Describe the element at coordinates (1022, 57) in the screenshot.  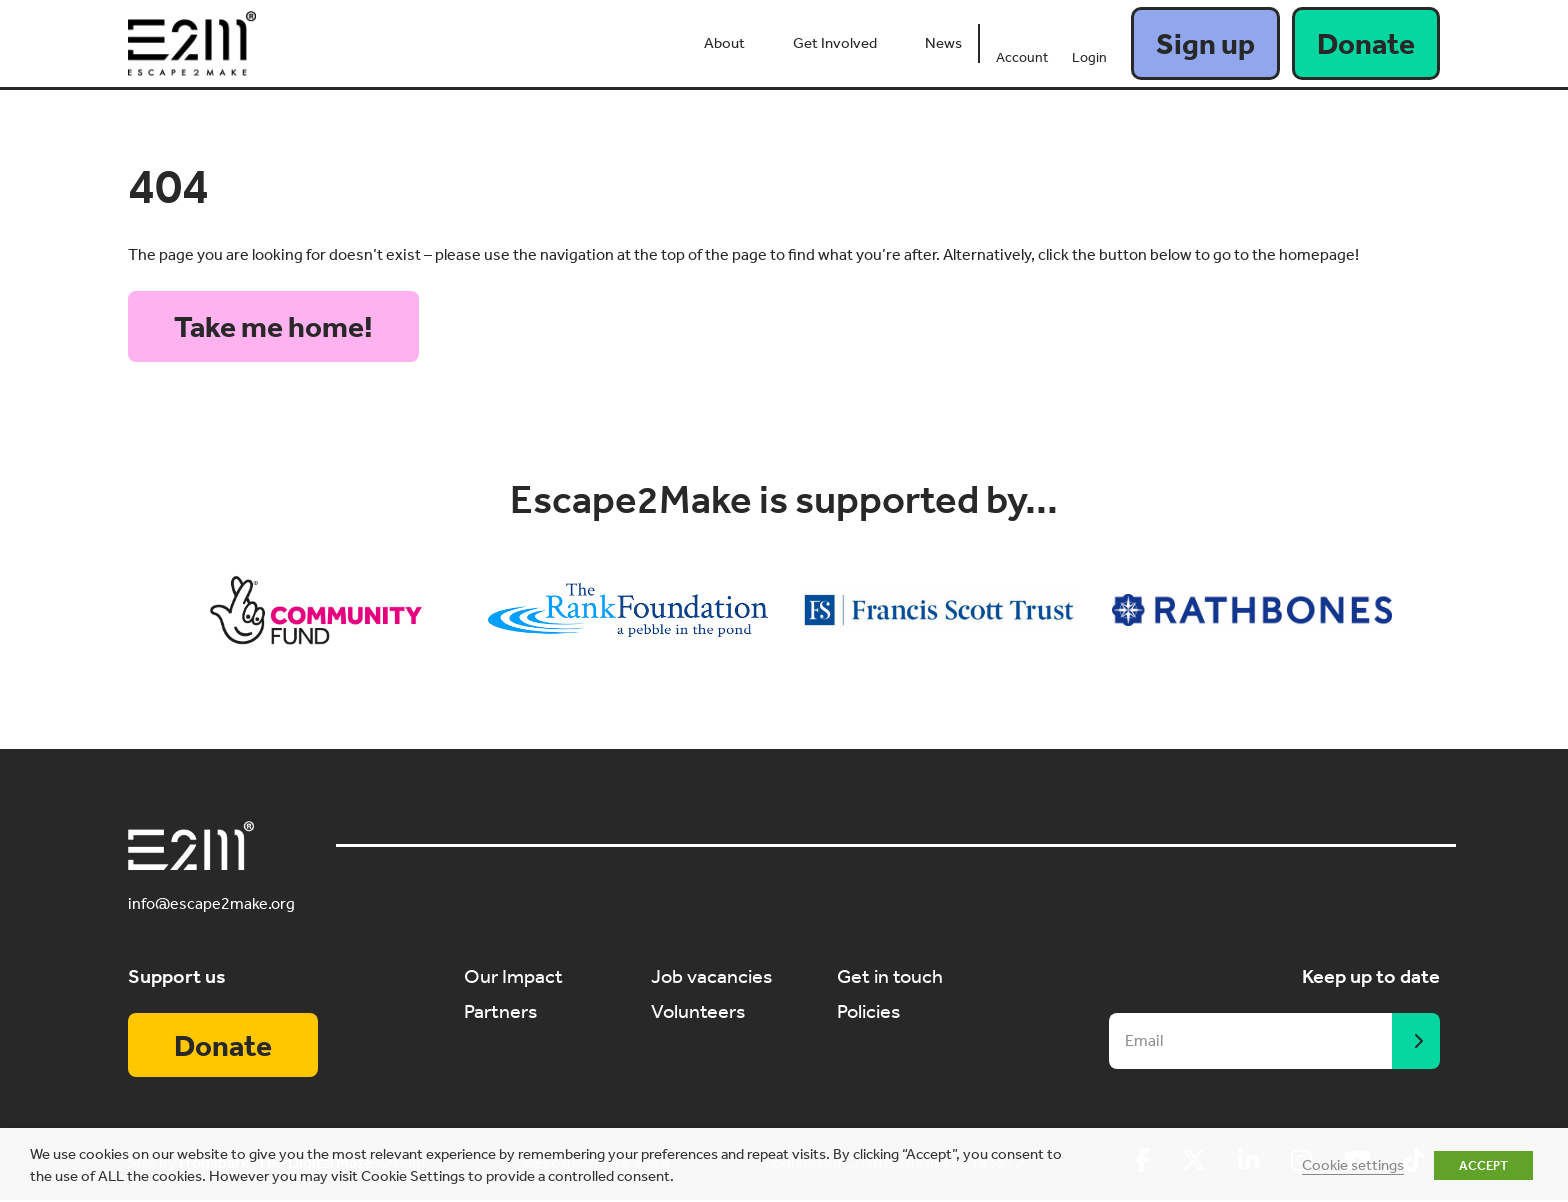
I see `Account` at that location.